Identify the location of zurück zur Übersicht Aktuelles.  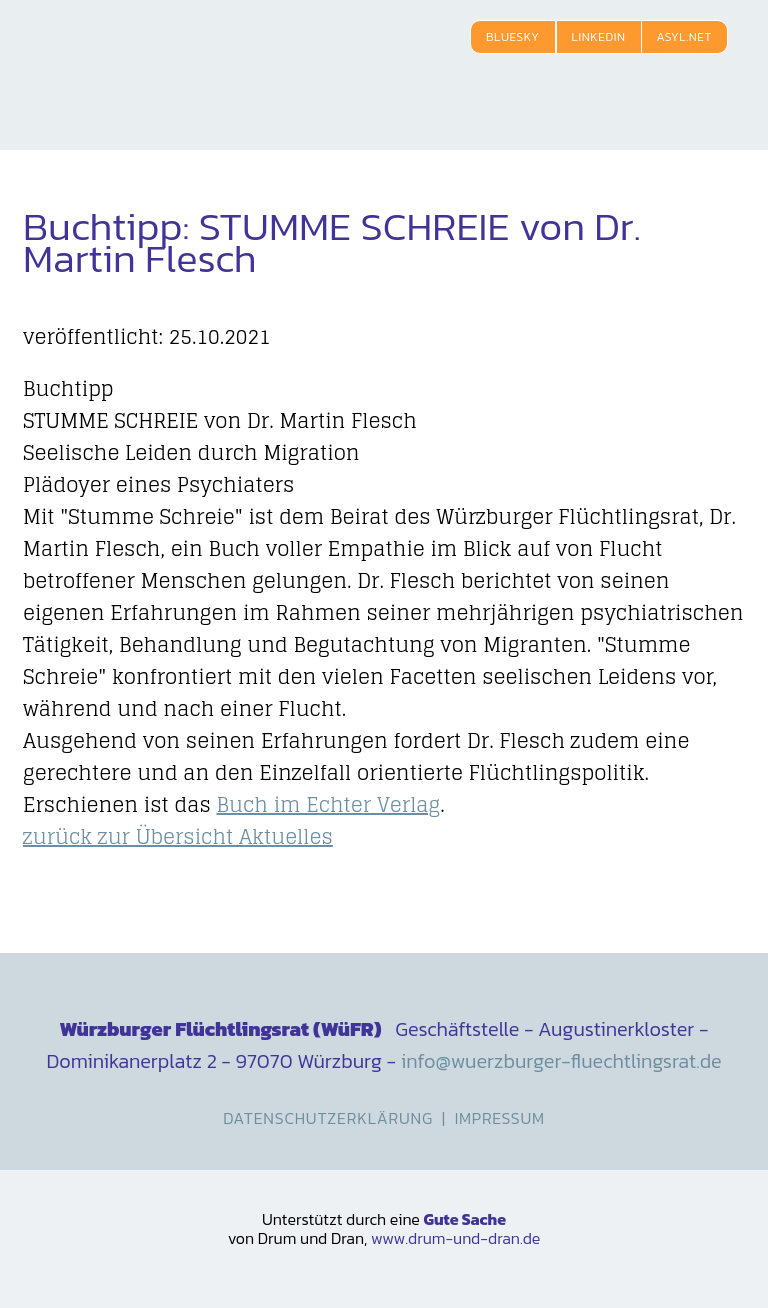
(178, 837).